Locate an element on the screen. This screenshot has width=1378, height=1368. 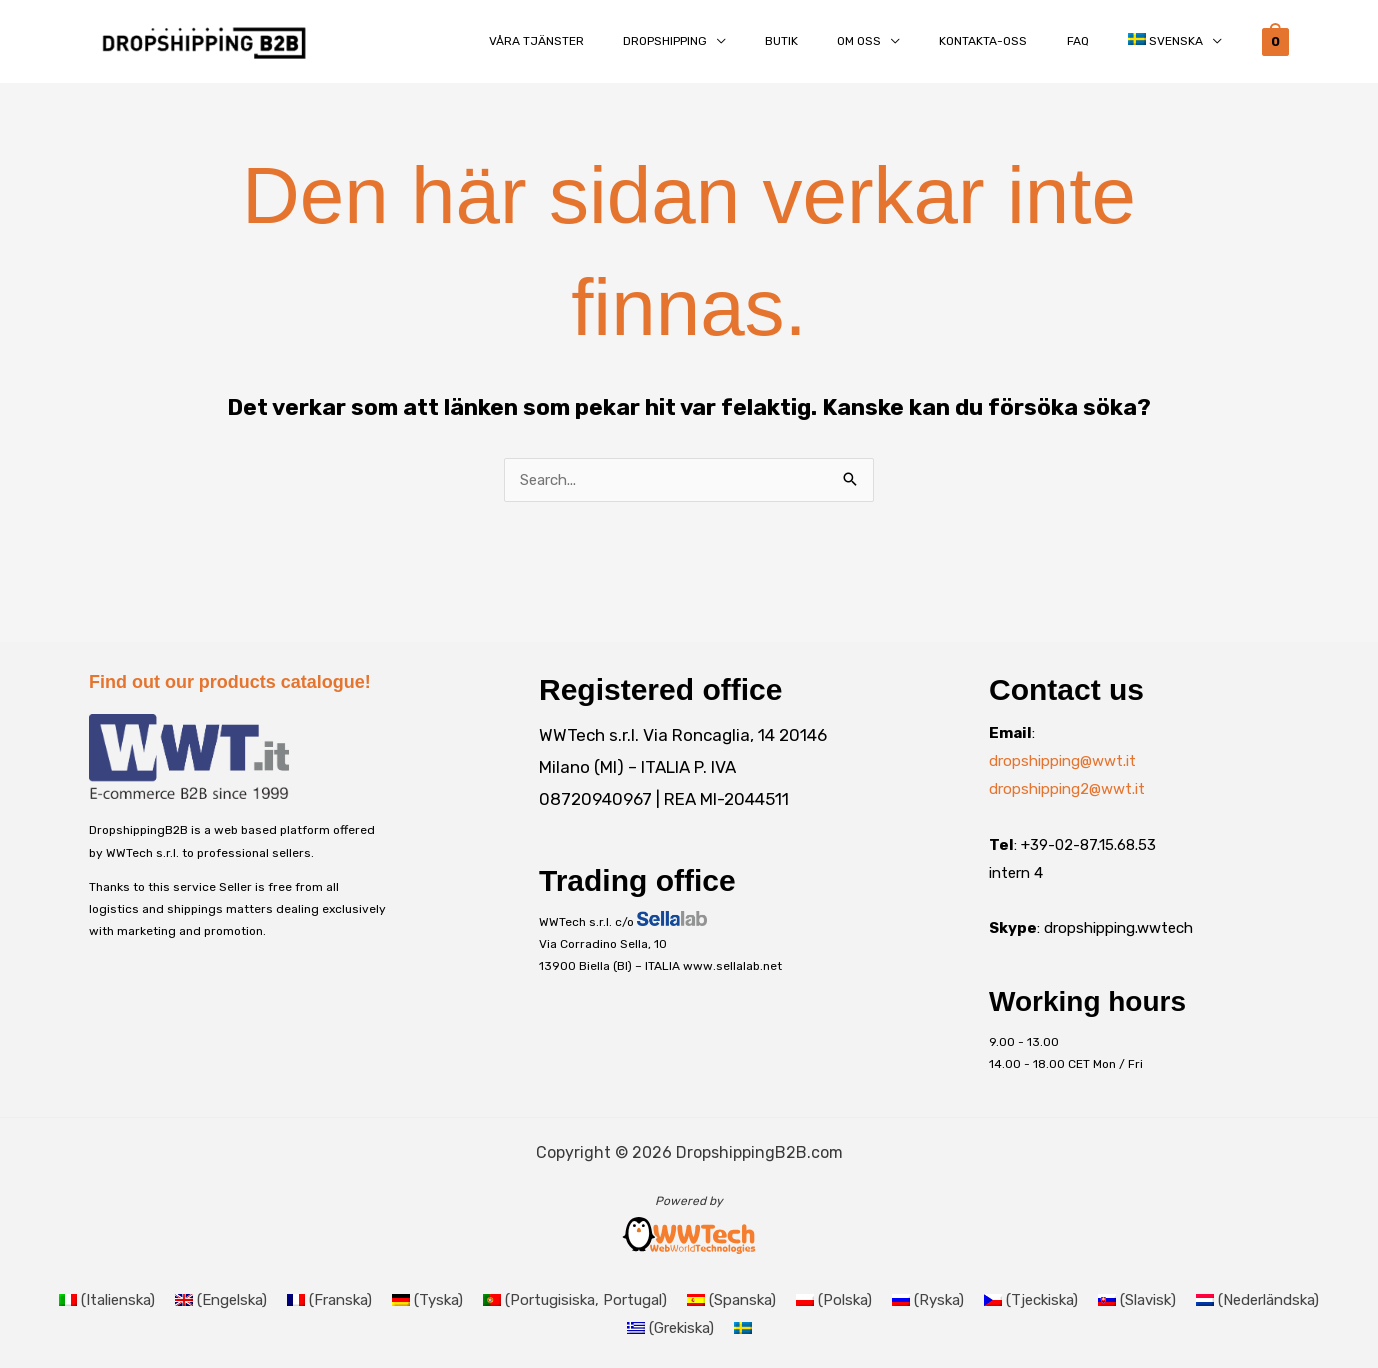
[View Shopping Cart, empty] is located at coordinates (1275, 41).